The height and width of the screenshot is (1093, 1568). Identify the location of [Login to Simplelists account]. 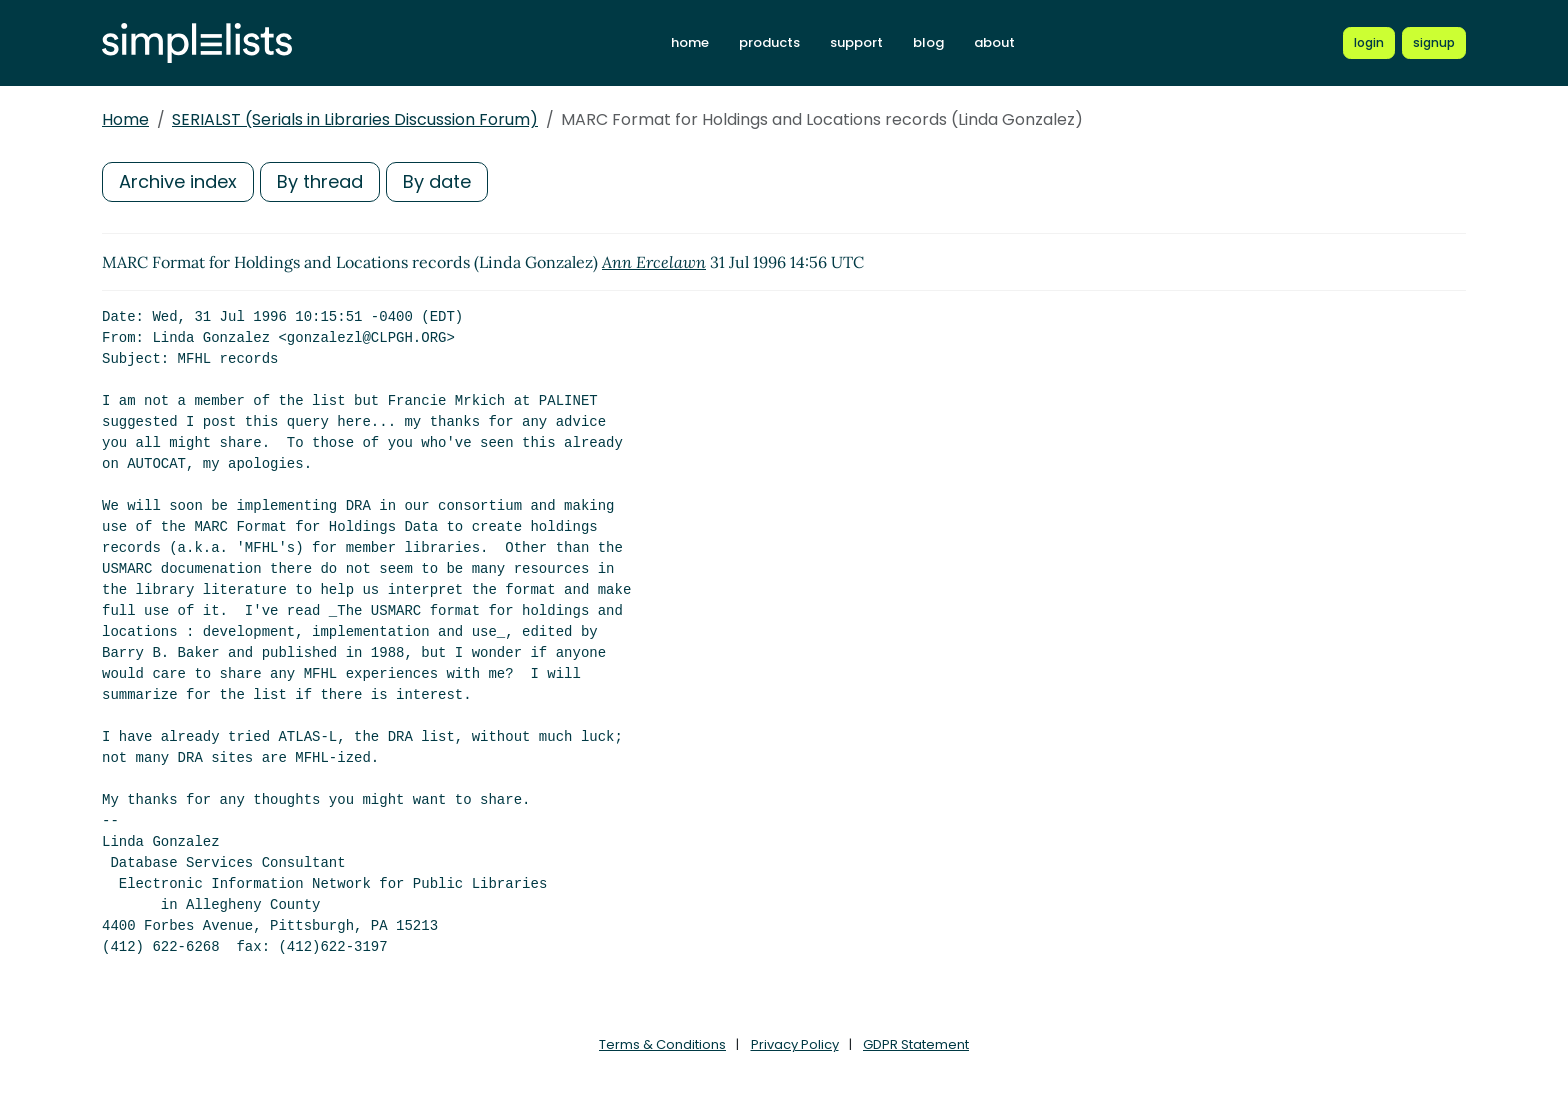
(1369, 43).